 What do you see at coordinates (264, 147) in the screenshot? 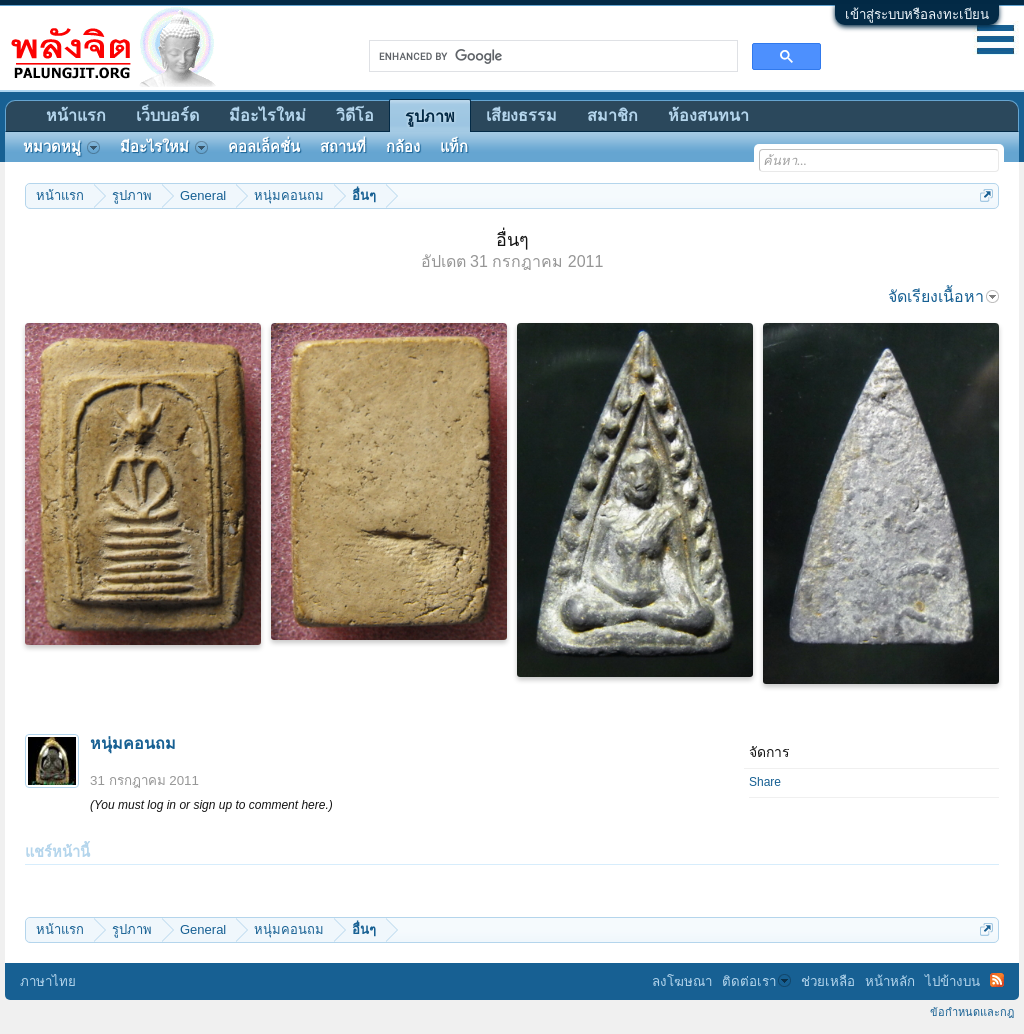
I see `คอลเล็คชั่น` at bounding box center [264, 147].